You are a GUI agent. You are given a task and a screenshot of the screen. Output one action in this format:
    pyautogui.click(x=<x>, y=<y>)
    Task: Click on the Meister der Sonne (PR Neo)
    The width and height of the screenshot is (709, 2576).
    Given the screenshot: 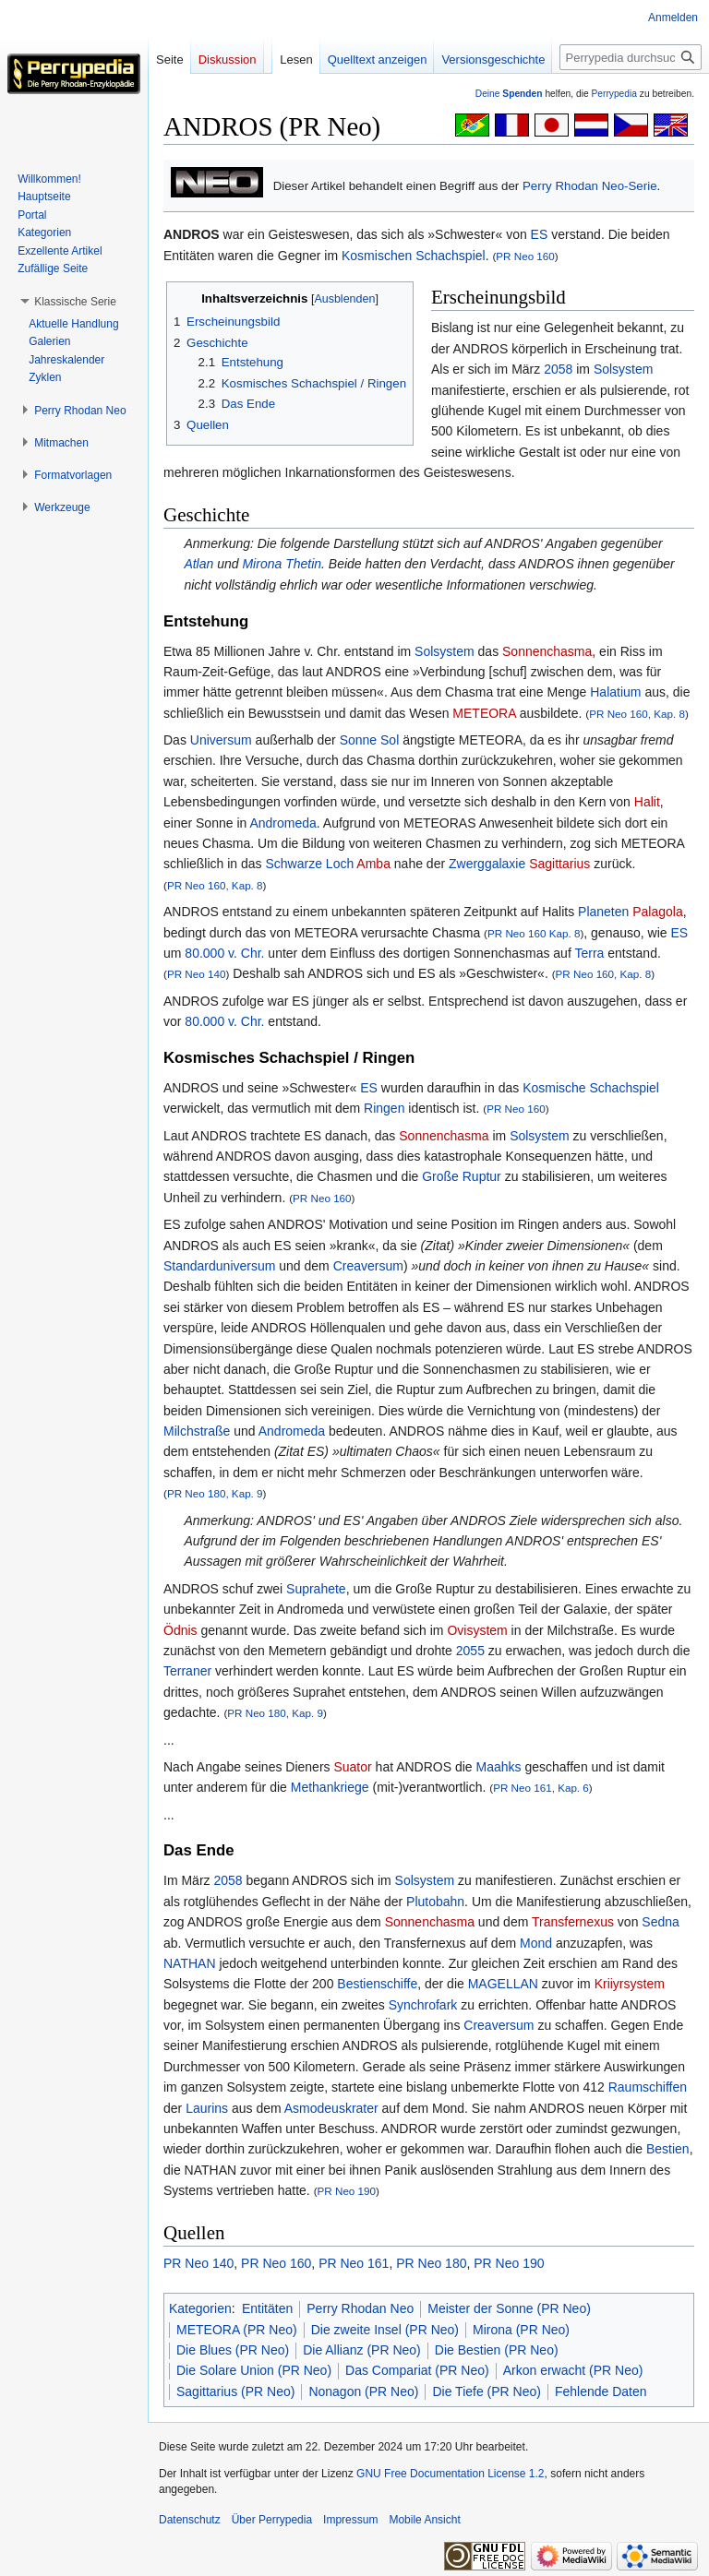 What is the action you would take?
    pyautogui.click(x=509, y=2308)
    